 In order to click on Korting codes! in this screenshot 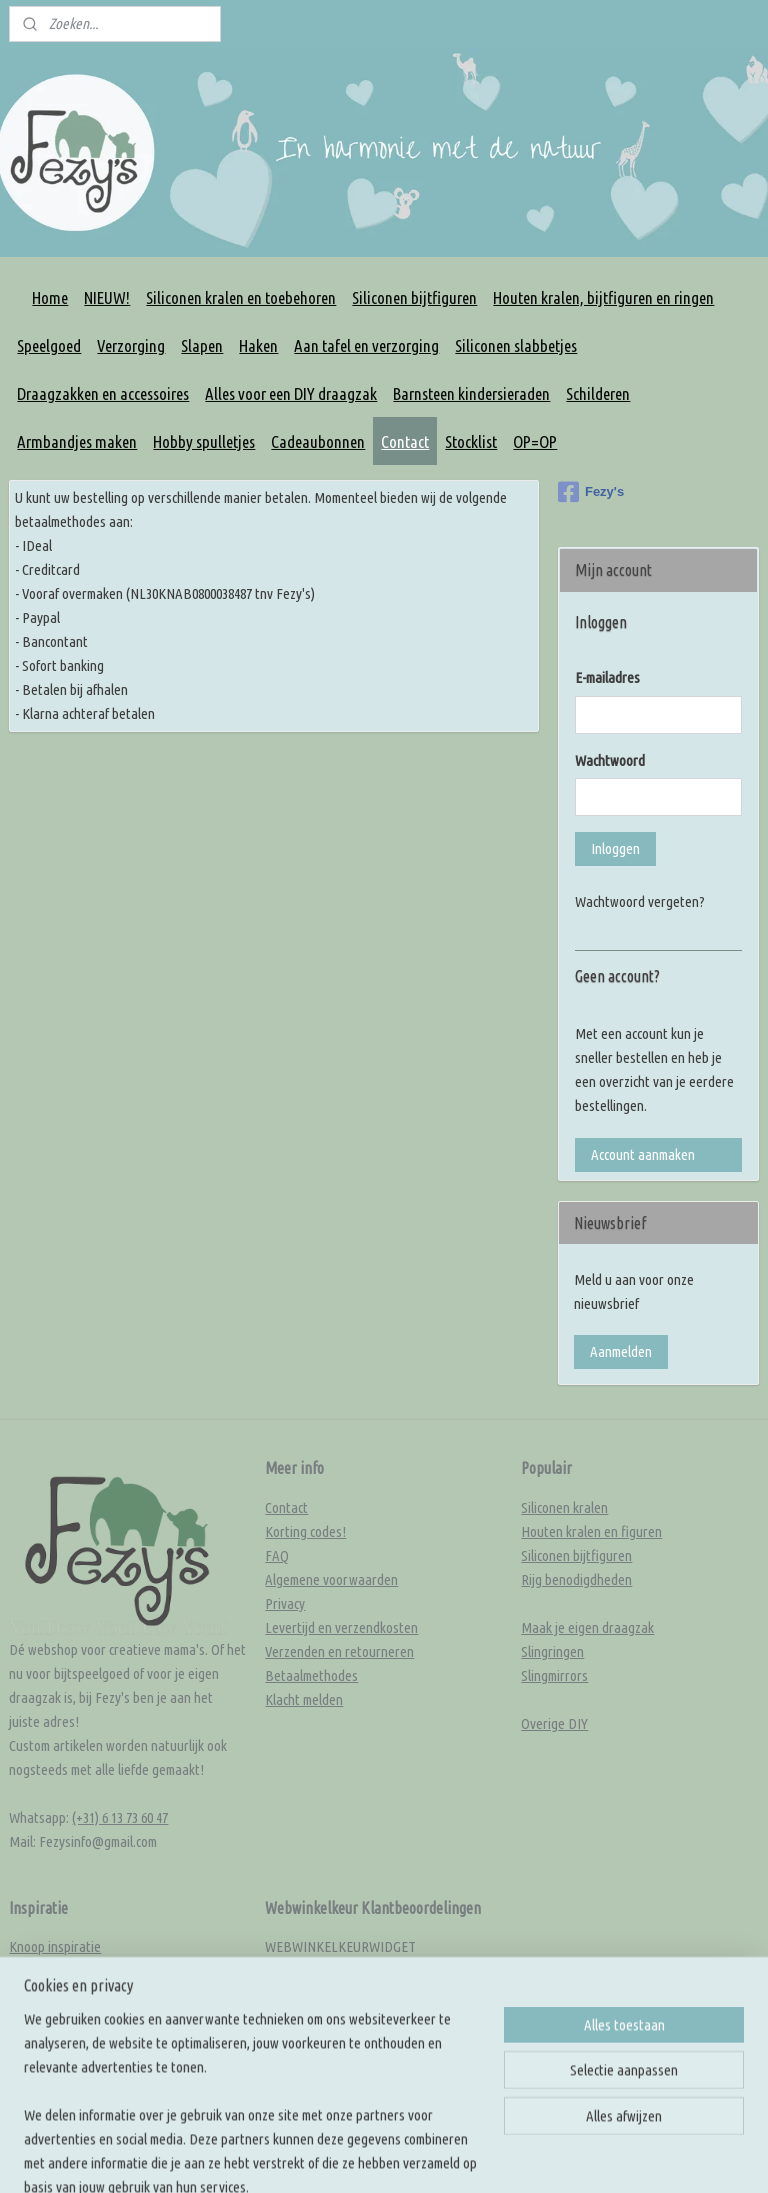, I will do `click(305, 1531)`.